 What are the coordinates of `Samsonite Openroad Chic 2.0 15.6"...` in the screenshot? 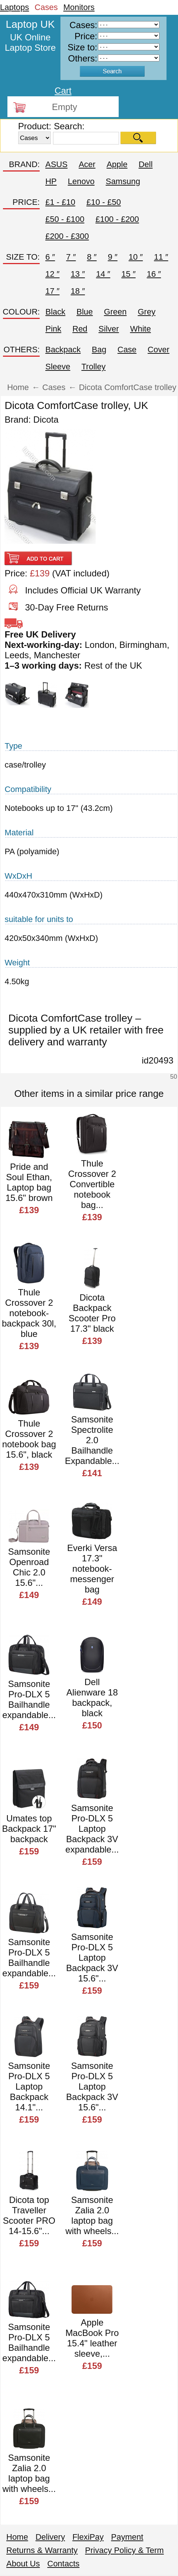 It's located at (29, 1567).